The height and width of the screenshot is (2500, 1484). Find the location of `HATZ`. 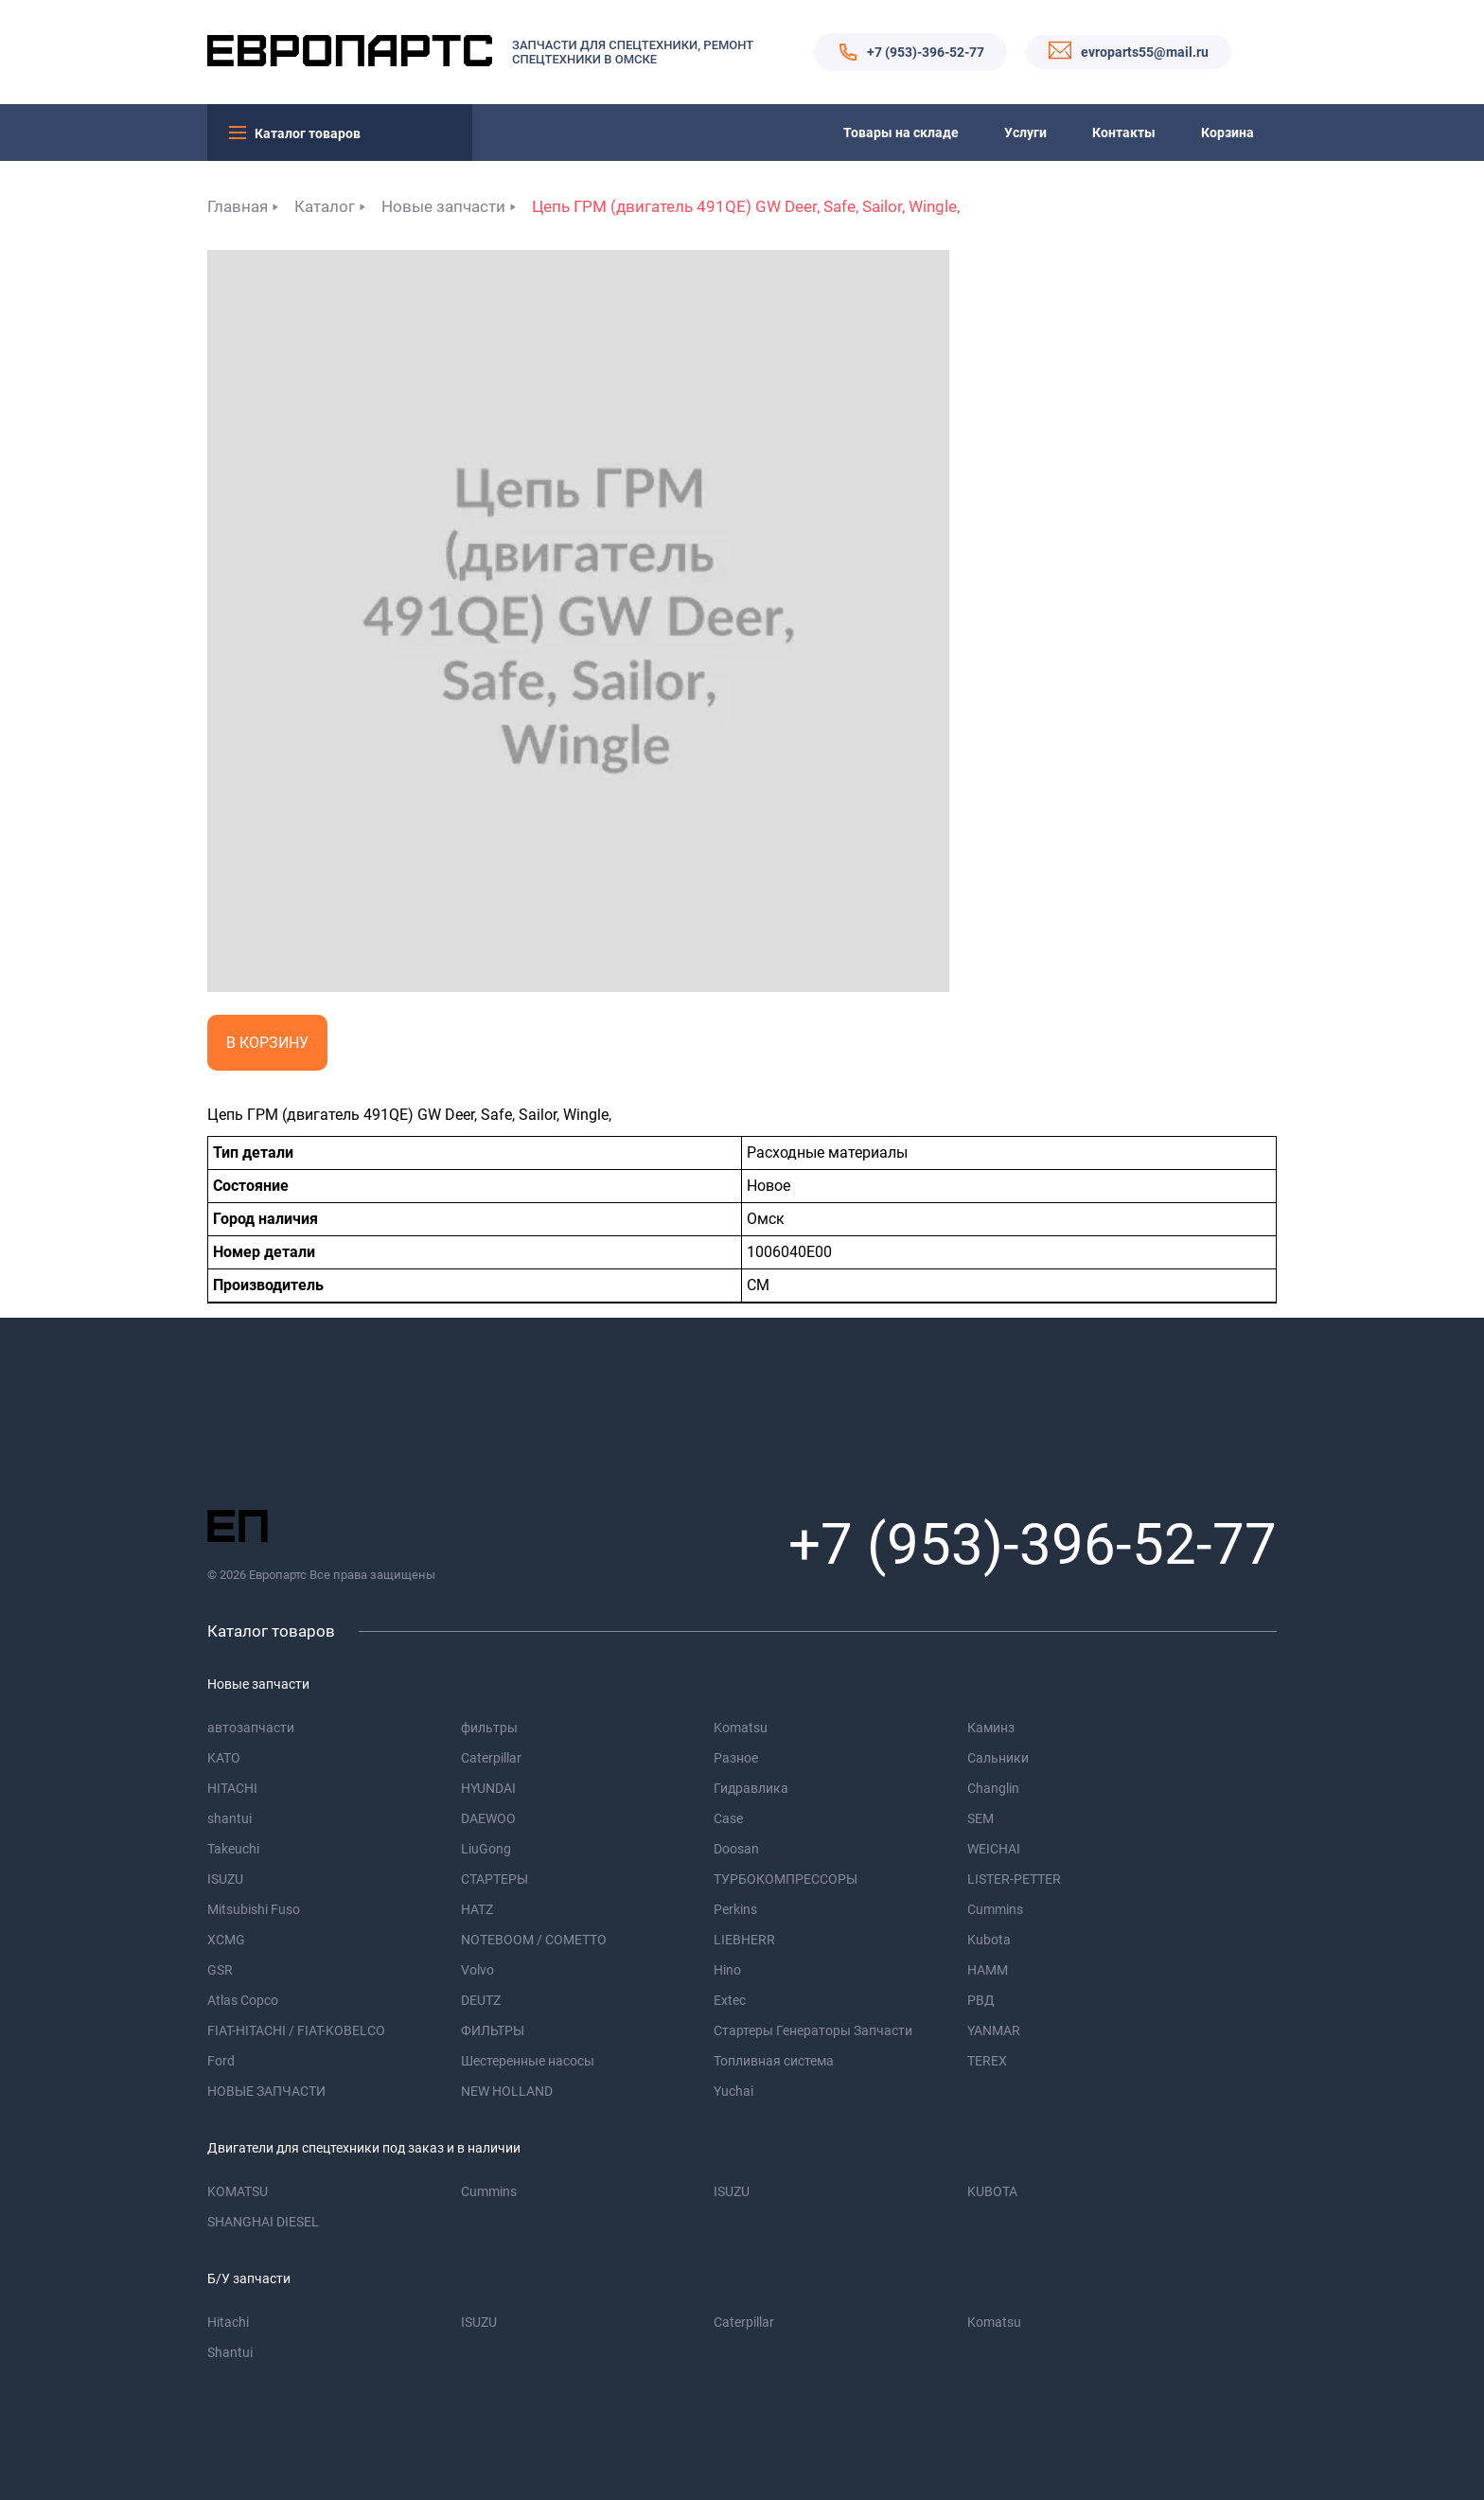

HATZ is located at coordinates (477, 1909).